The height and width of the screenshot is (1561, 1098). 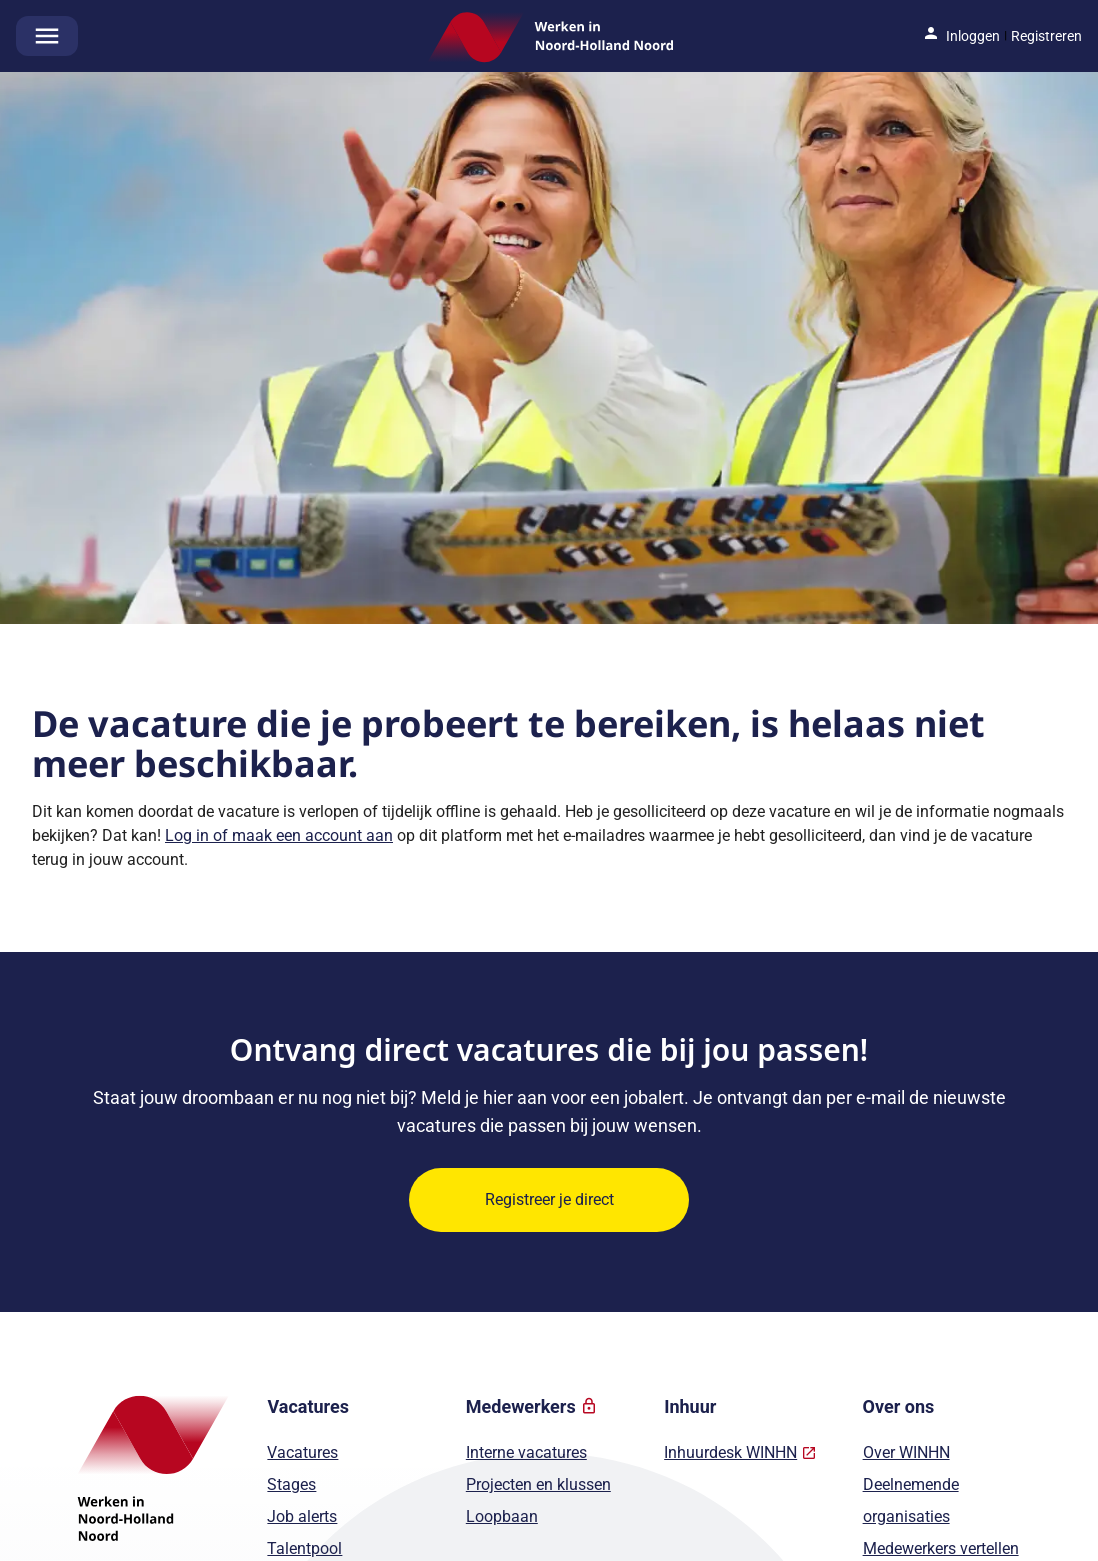 What do you see at coordinates (291, 1484) in the screenshot?
I see `Stages [Naar Stages]` at bounding box center [291, 1484].